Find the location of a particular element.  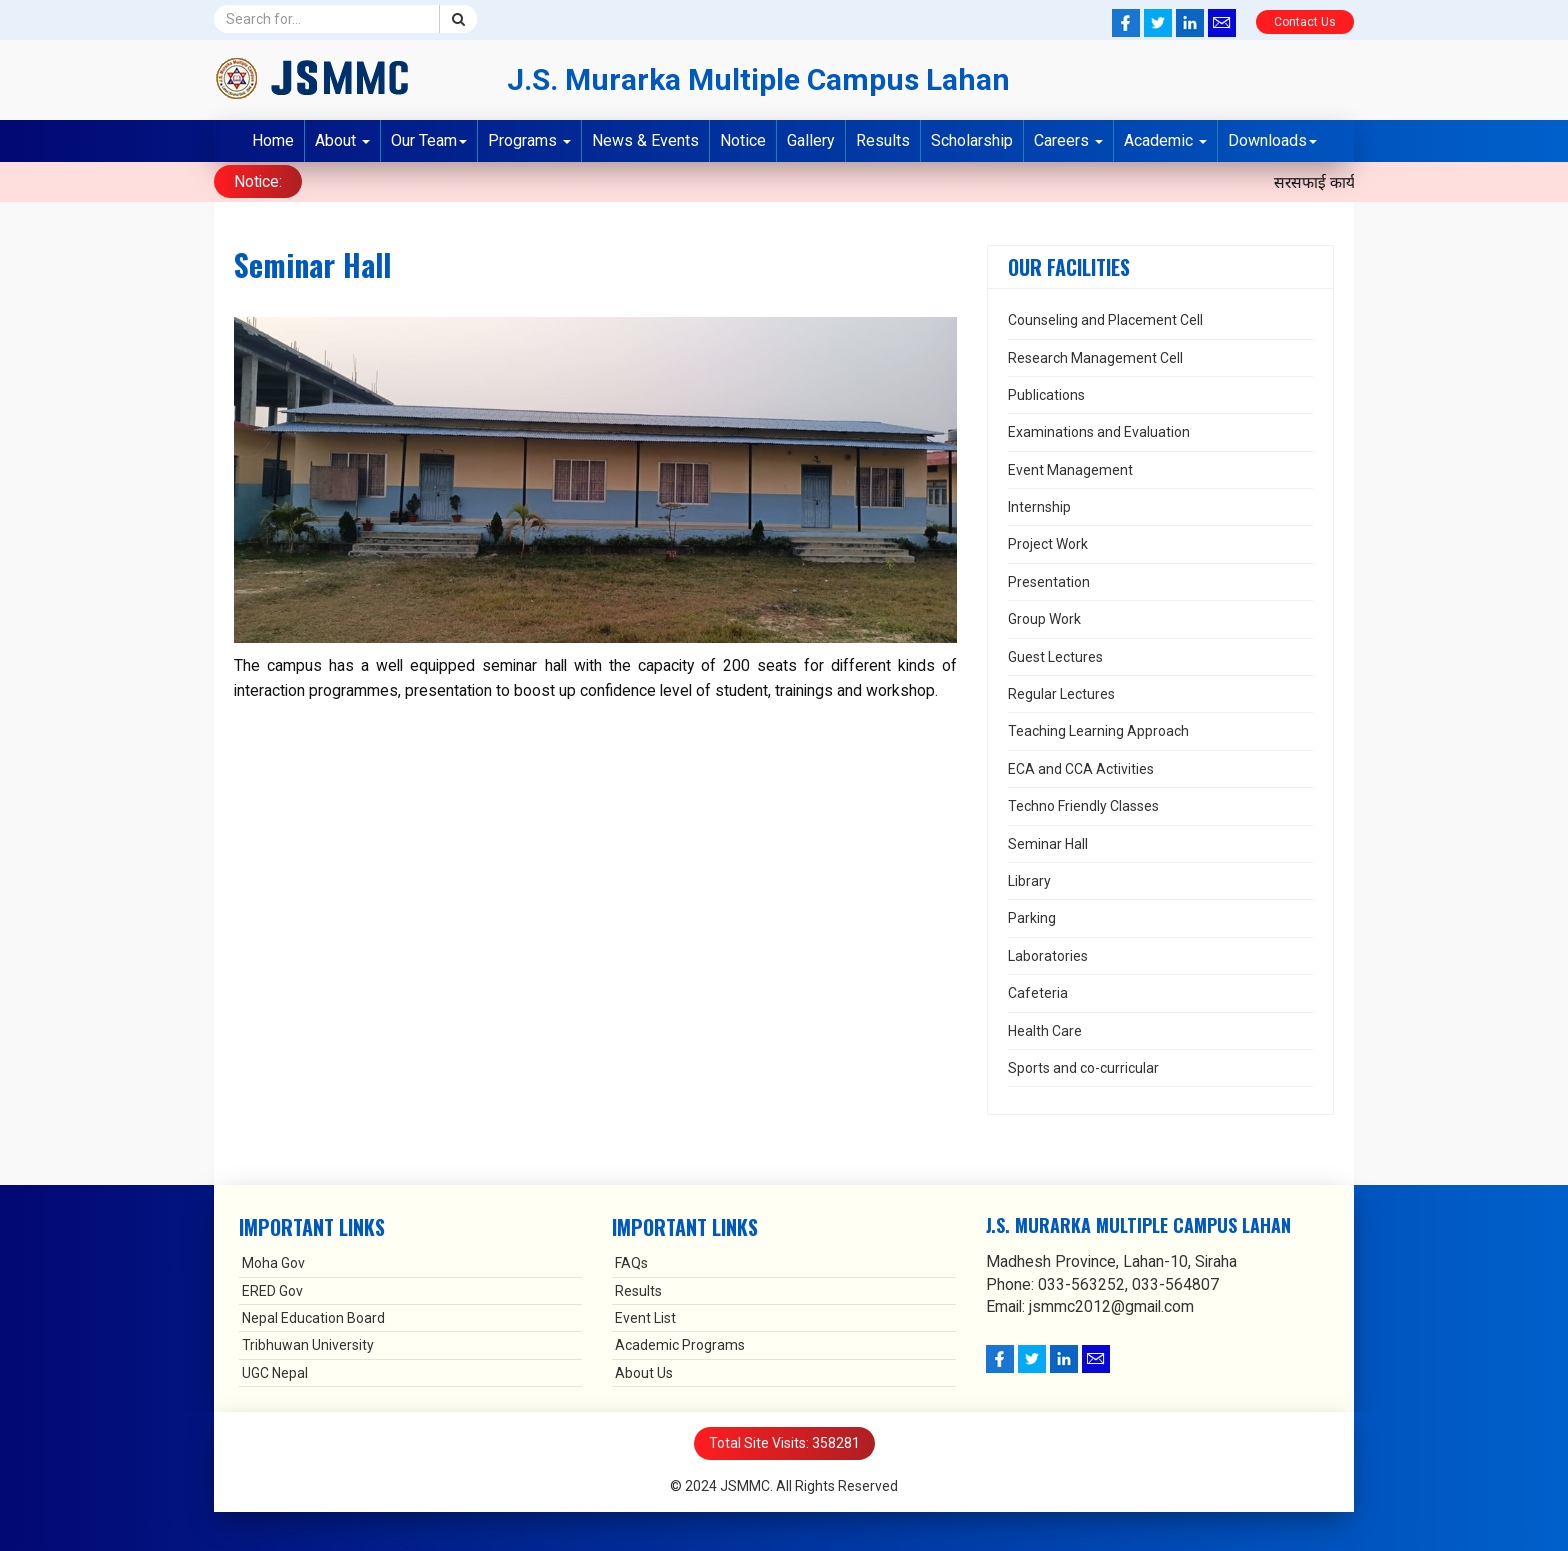

Academic is located at coordinates (1165, 140).